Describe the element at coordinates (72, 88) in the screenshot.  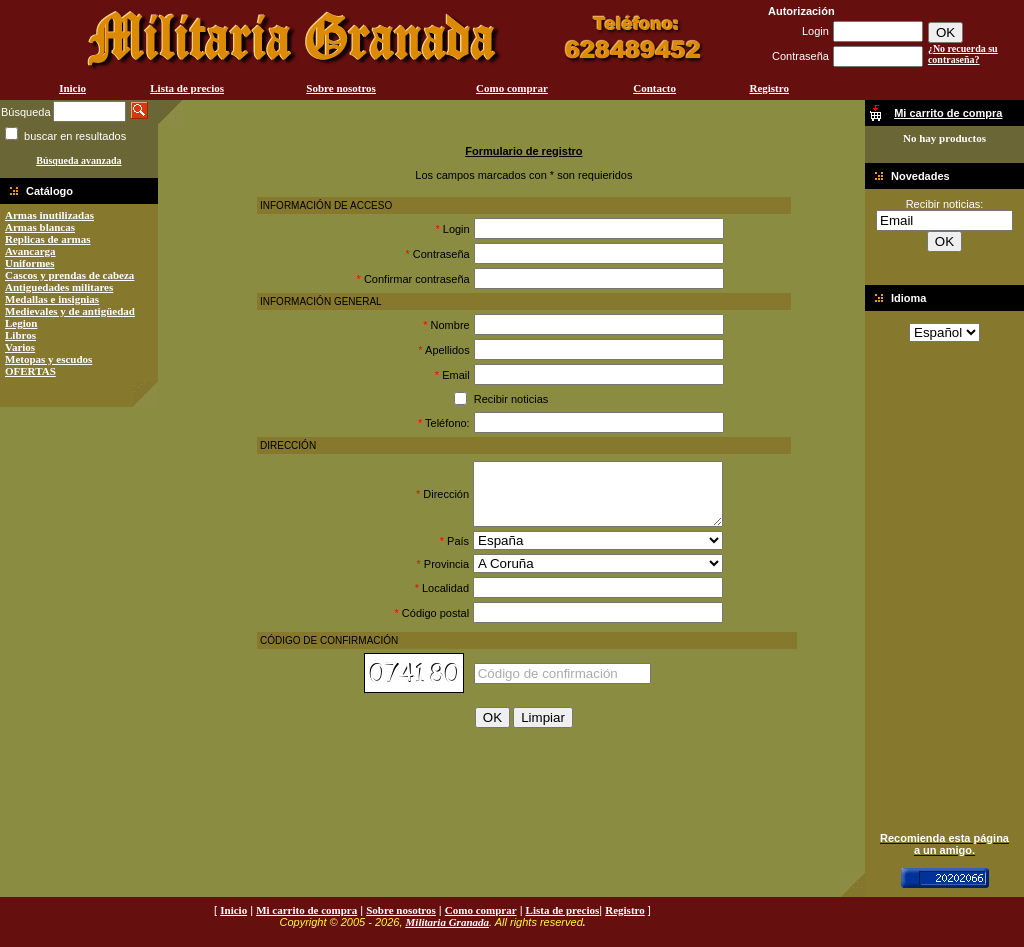
I see `Inicio` at that location.